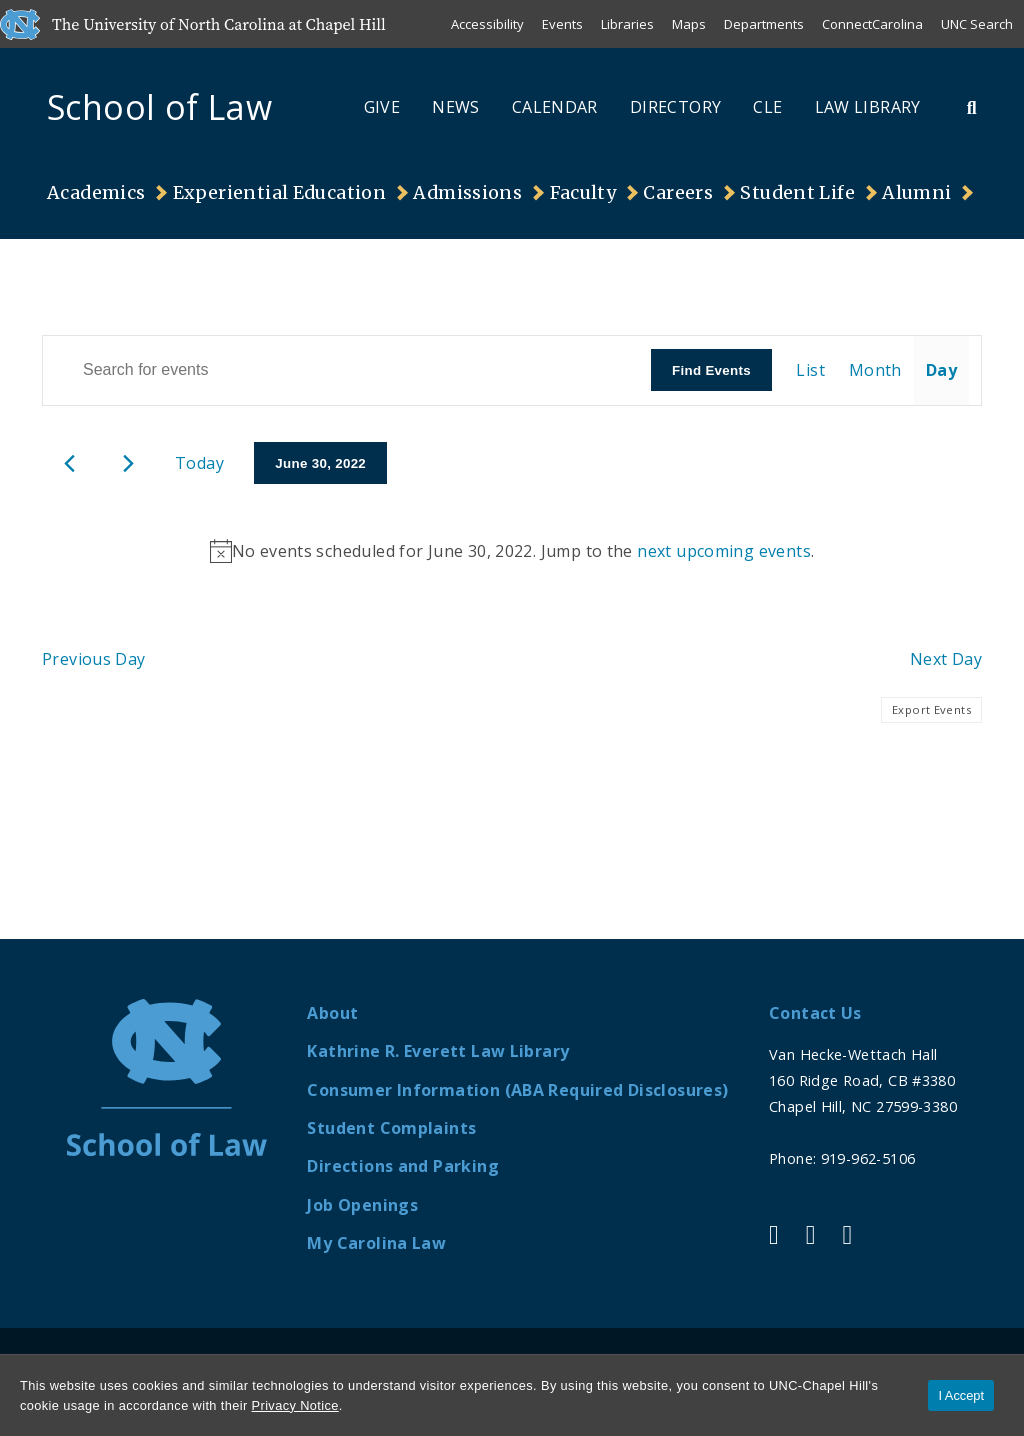  Describe the element at coordinates (711, 370) in the screenshot. I see `Find Events` at that location.